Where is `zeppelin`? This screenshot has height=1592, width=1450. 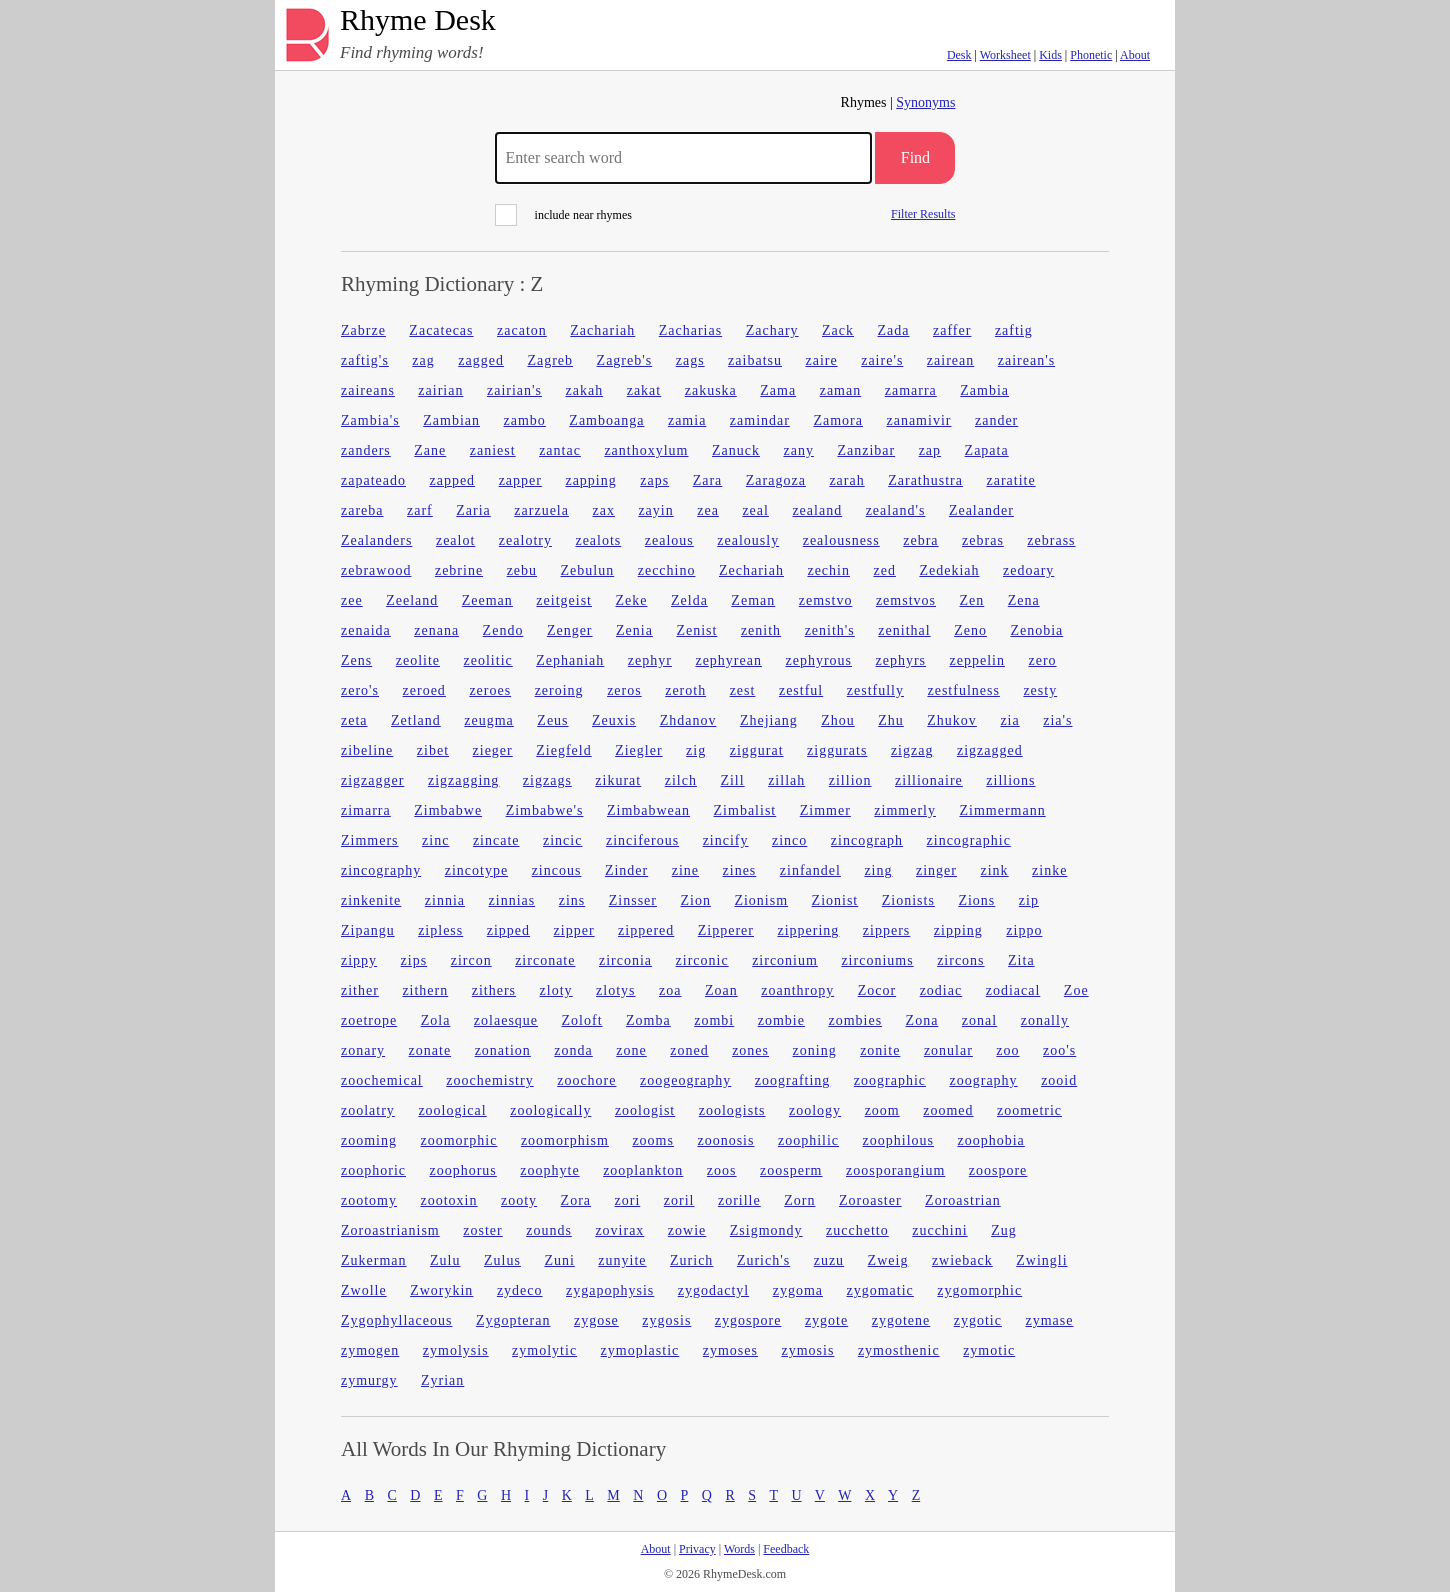 zeppelin is located at coordinates (977, 660).